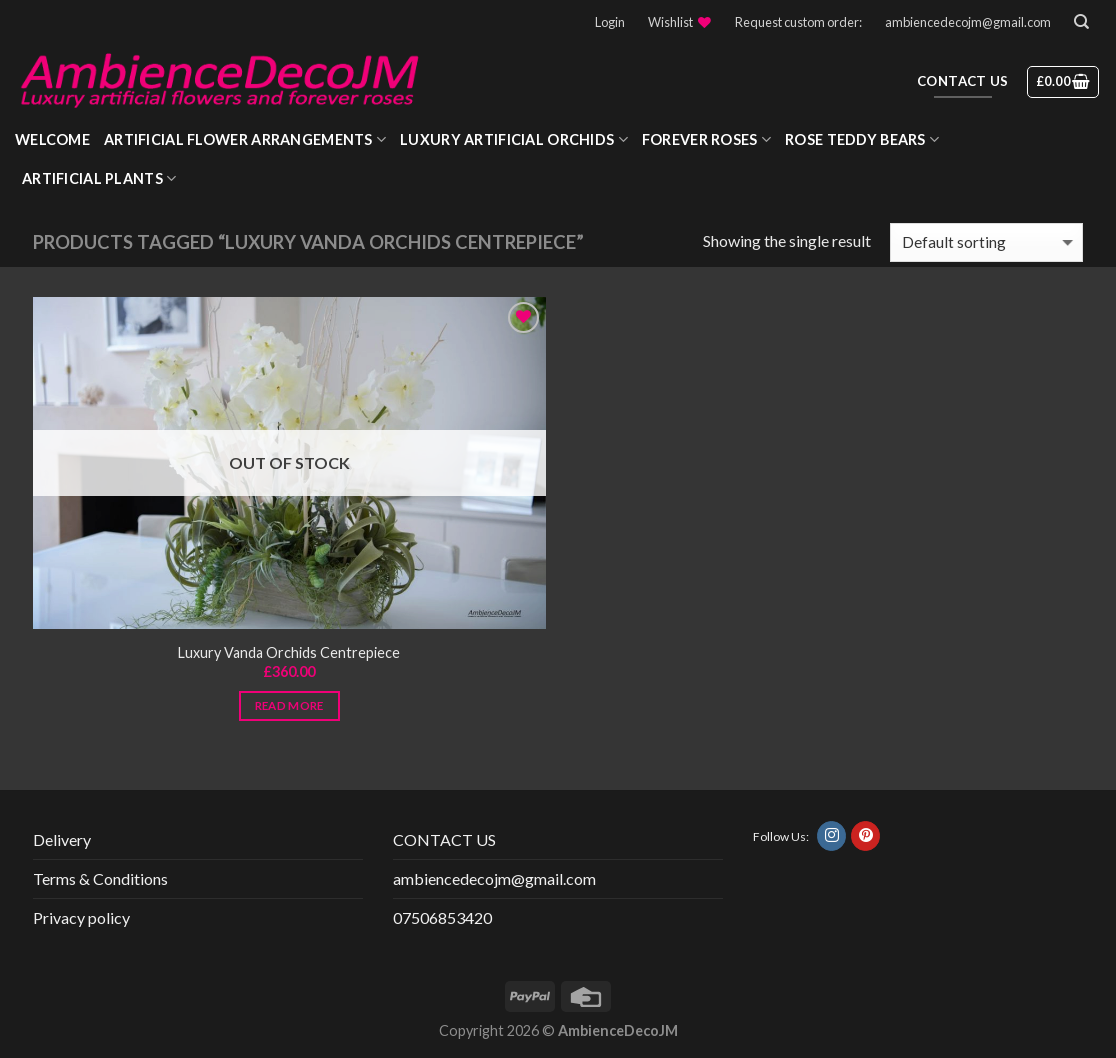  What do you see at coordinates (986, 242) in the screenshot?
I see `[Shop order]` at bounding box center [986, 242].